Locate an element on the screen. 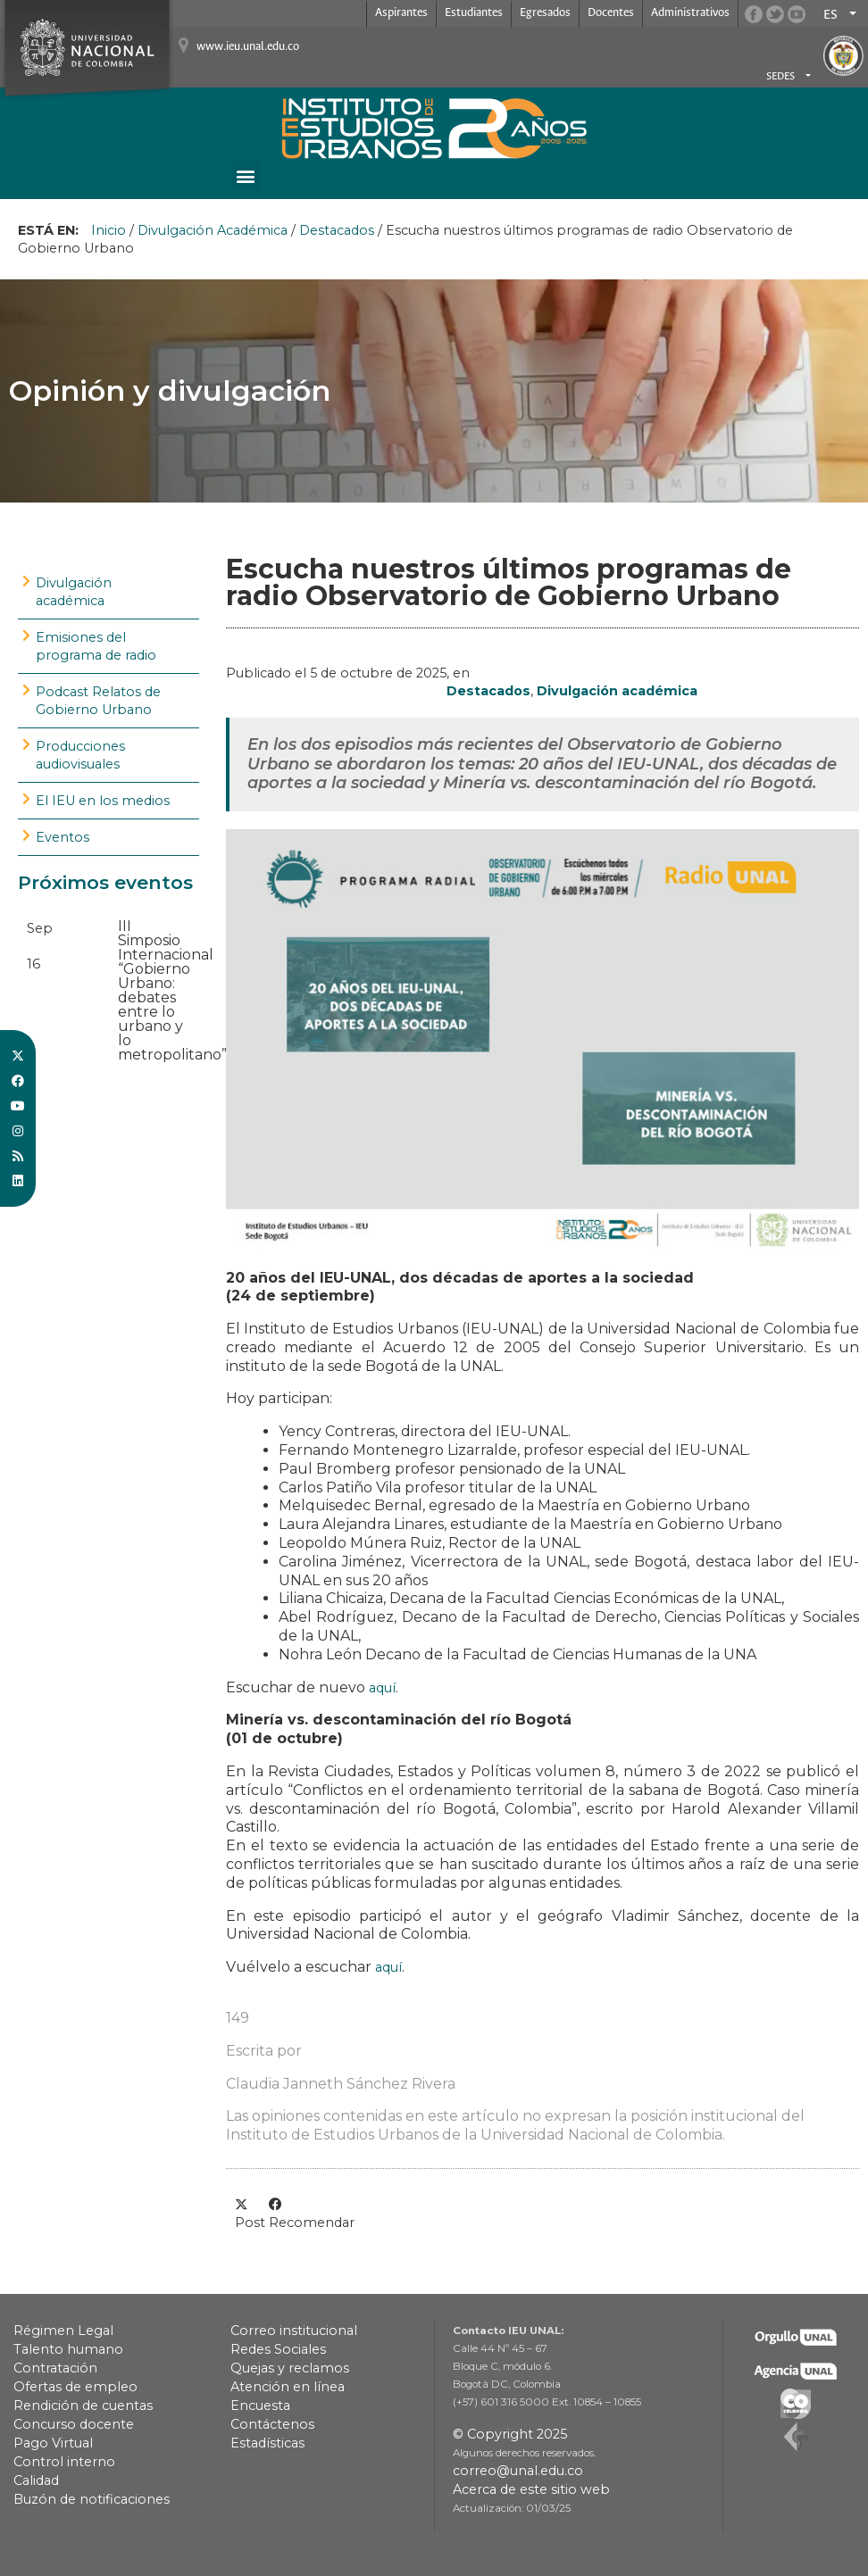 The image size is (868, 2576). Podcast Relatos de Gobierno Urbano is located at coordinates (98, 701).